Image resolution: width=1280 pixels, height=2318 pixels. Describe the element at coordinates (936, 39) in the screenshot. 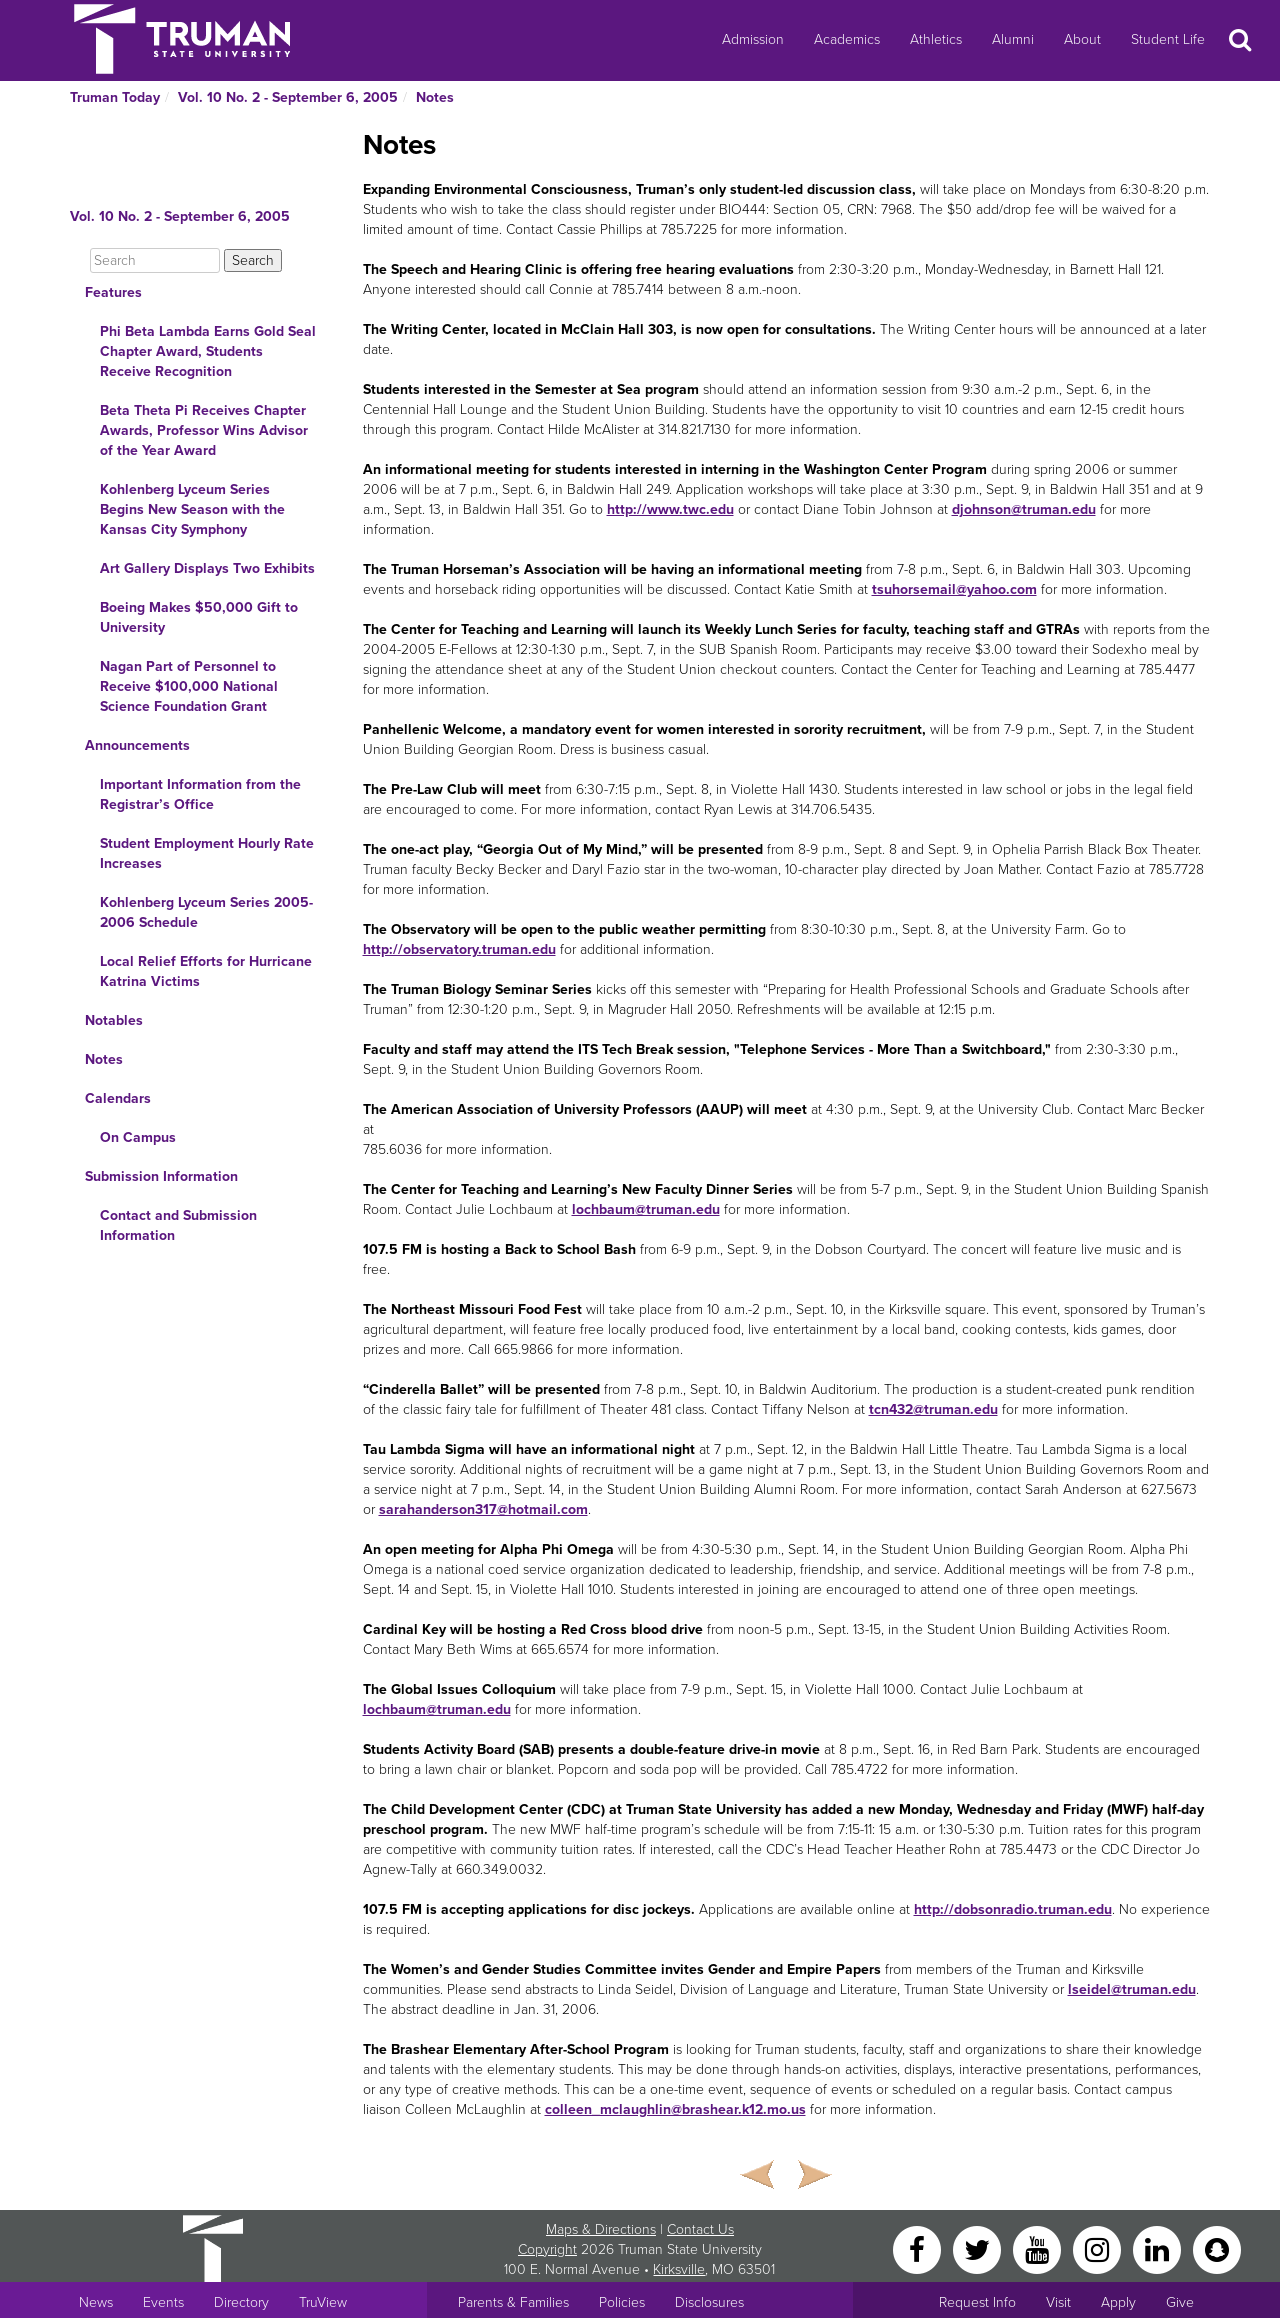

I see `Athletics` at that location.